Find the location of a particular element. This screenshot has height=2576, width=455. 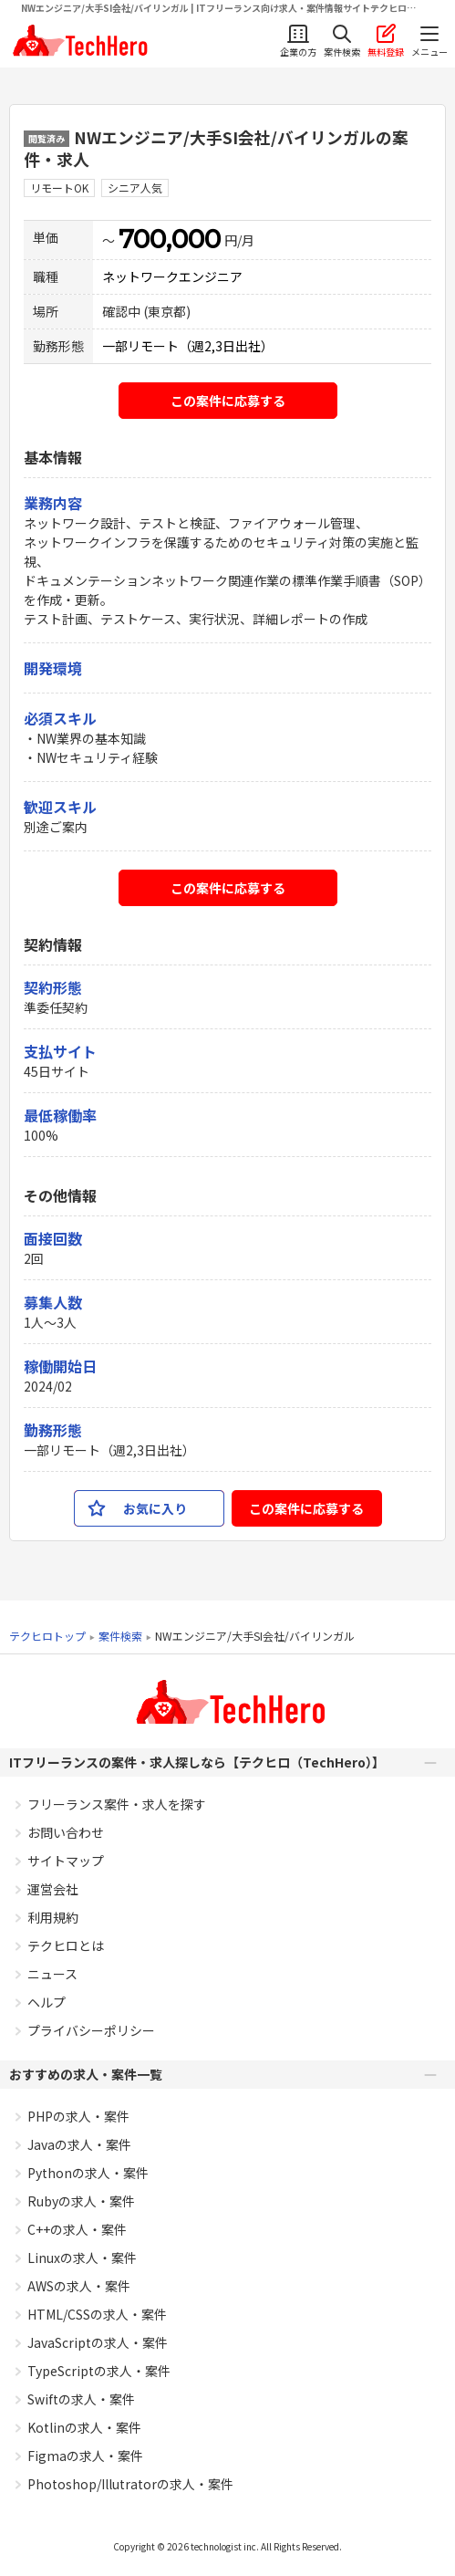

Rubyの求人・案件 is located at coordinates (81, 2201).